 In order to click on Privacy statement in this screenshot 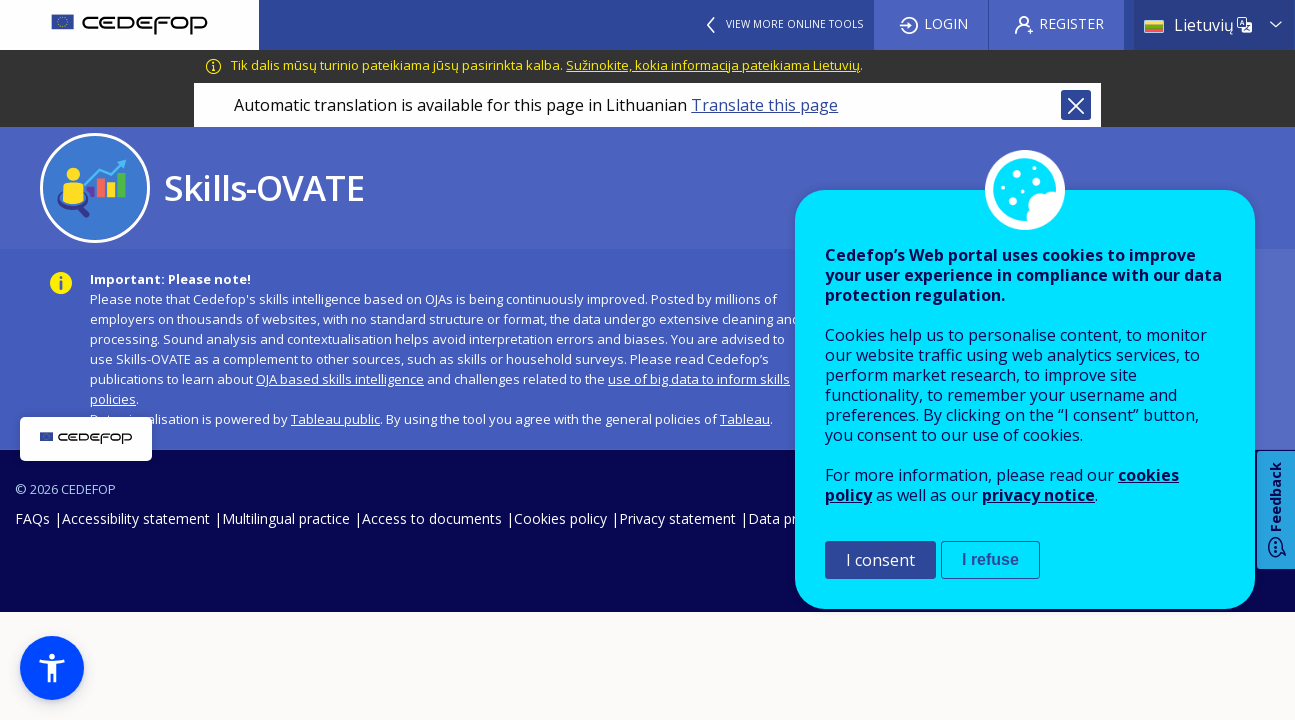, I will do `click(677, 518)`.